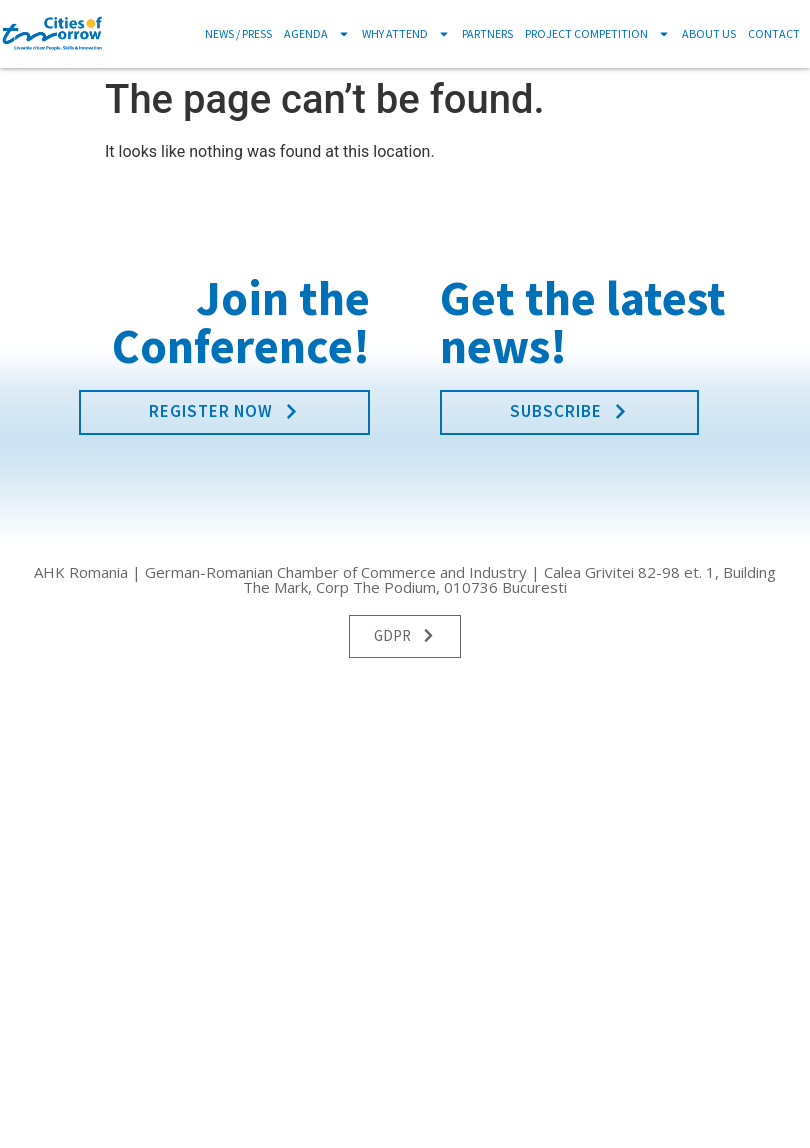 The width and height of the screenshot is (810, 1148). Describe the element at coordinates (597, 34) in the screenshot. I see `Project Competition` at that location.